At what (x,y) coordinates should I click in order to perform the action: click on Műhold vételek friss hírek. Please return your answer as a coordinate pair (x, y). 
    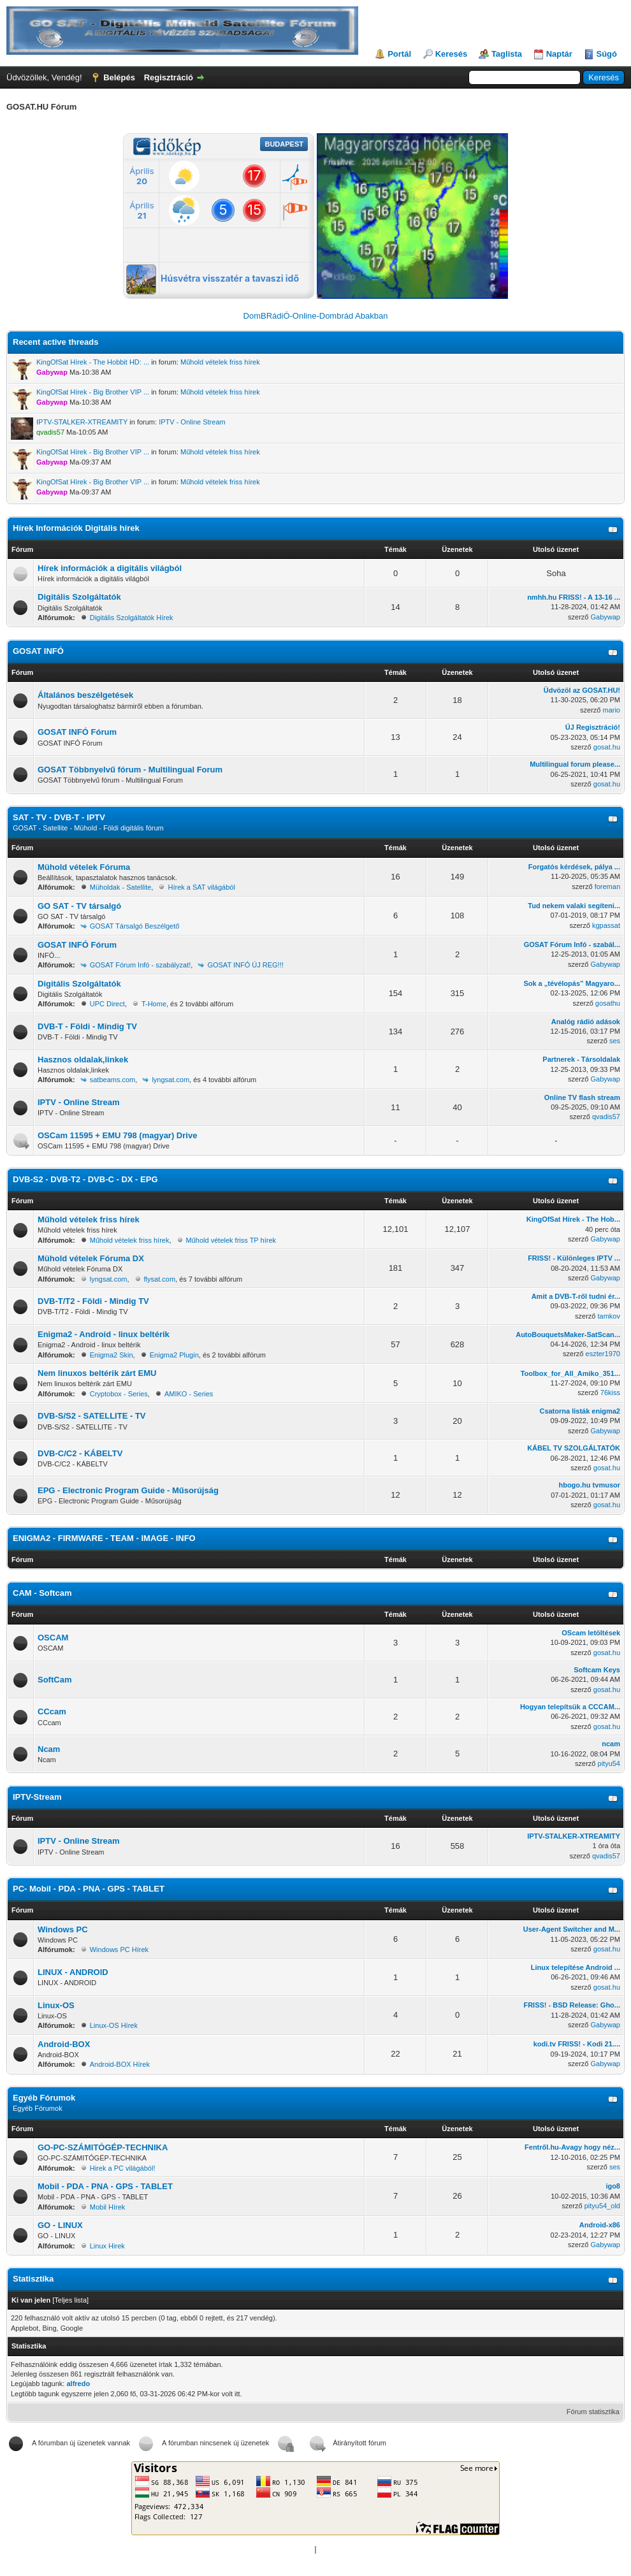
    Looking at the image, I should click on (220, 362).